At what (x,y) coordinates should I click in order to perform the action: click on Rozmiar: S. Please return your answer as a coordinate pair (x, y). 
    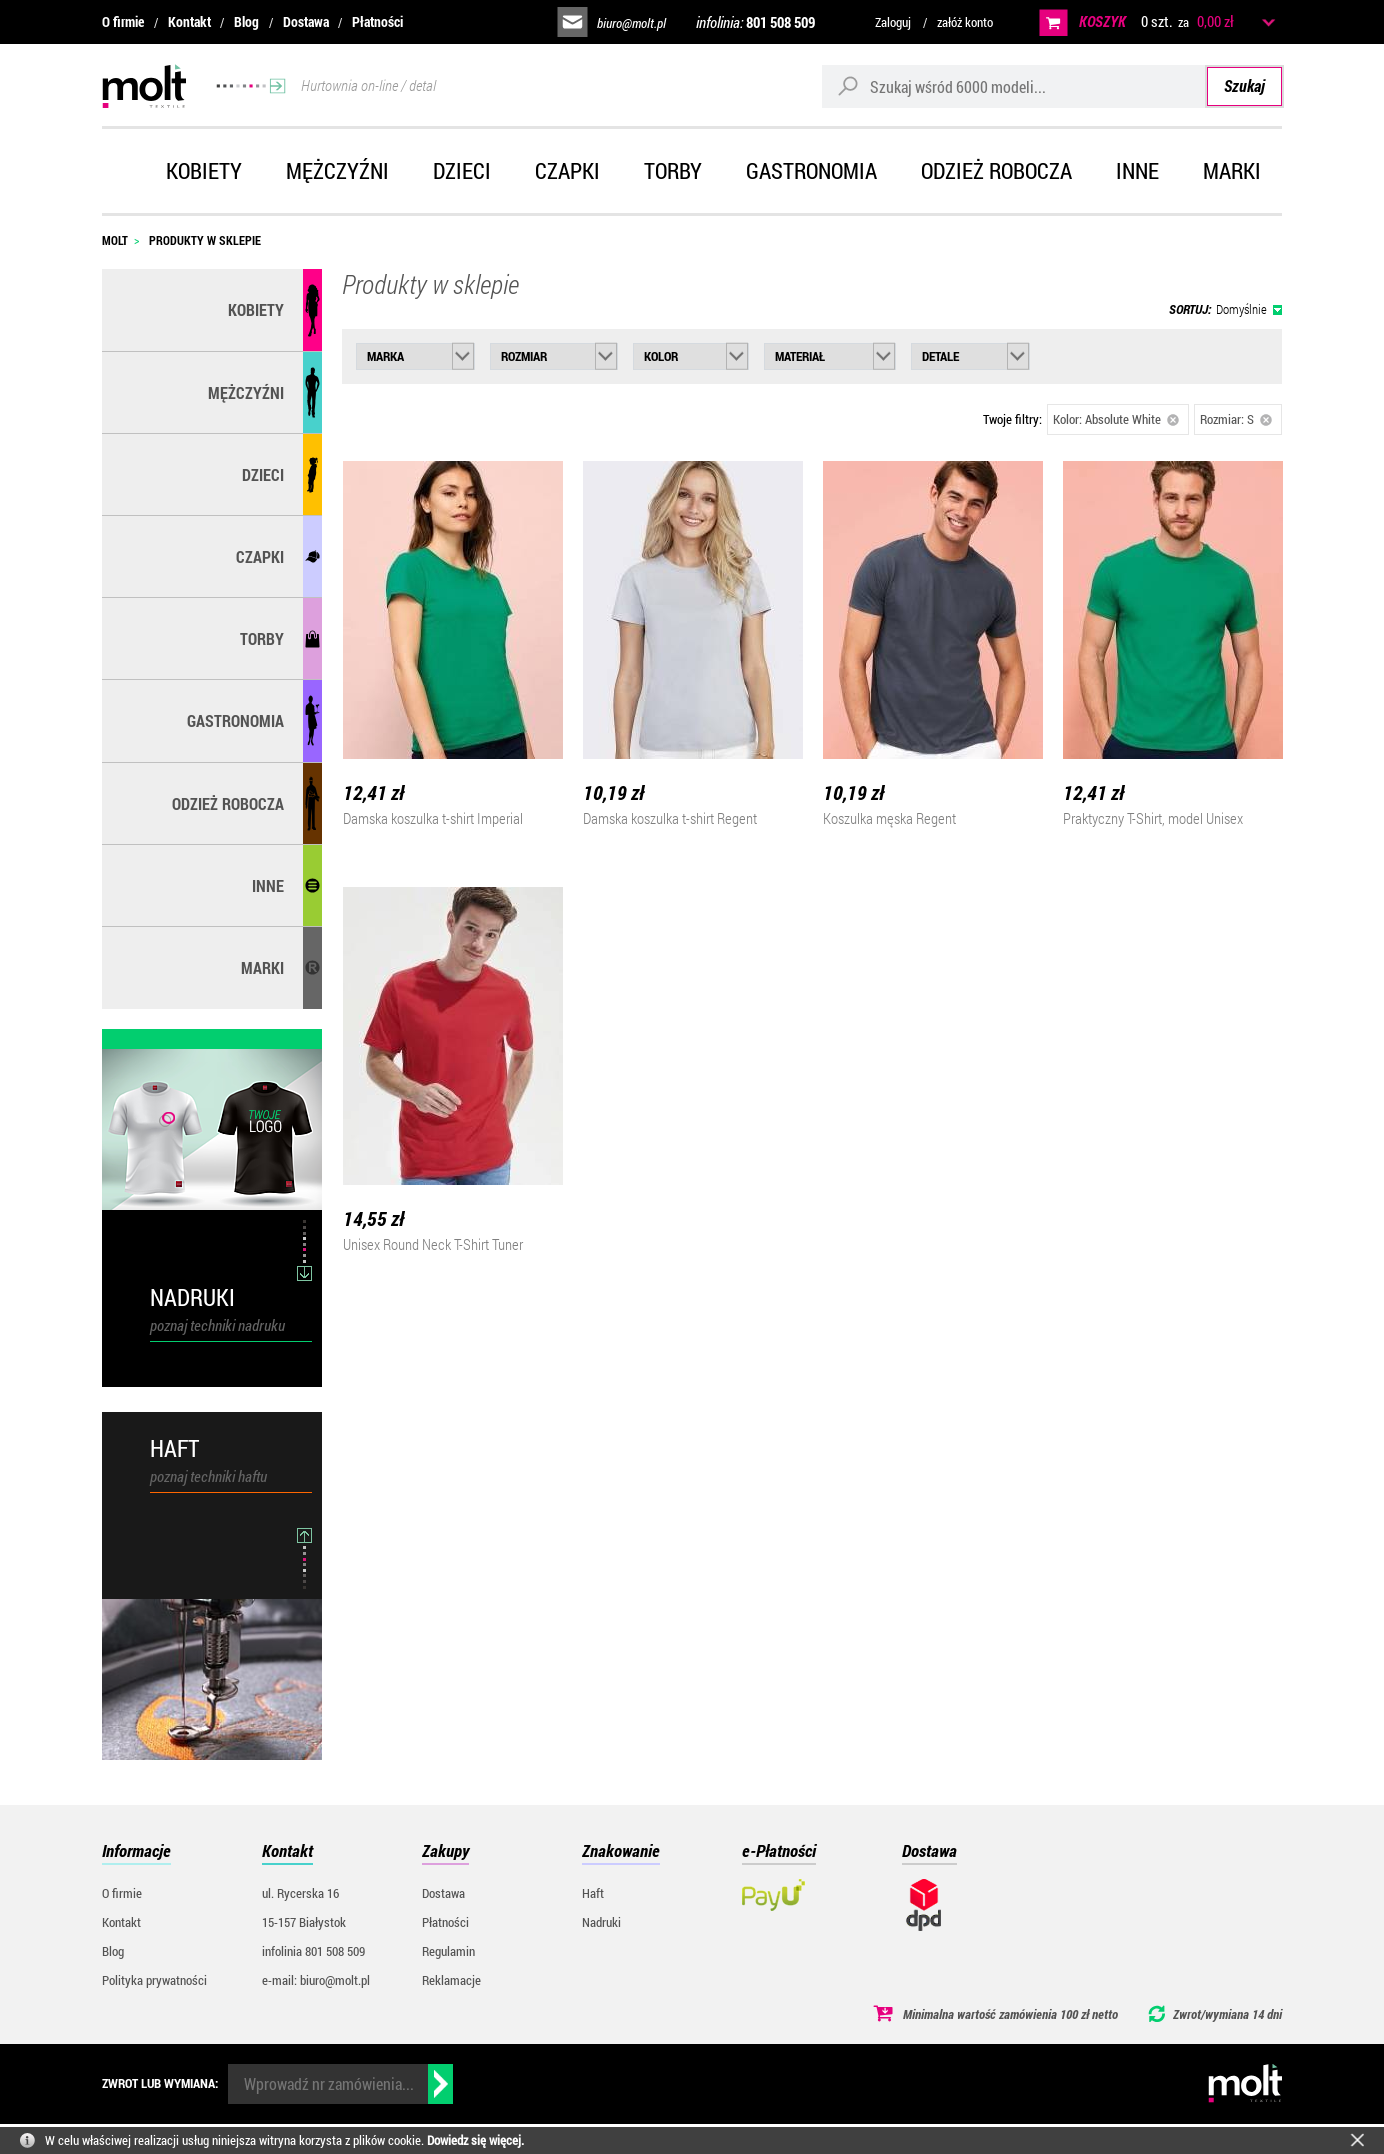
    Looking at the image, I should click on (1236, 419).